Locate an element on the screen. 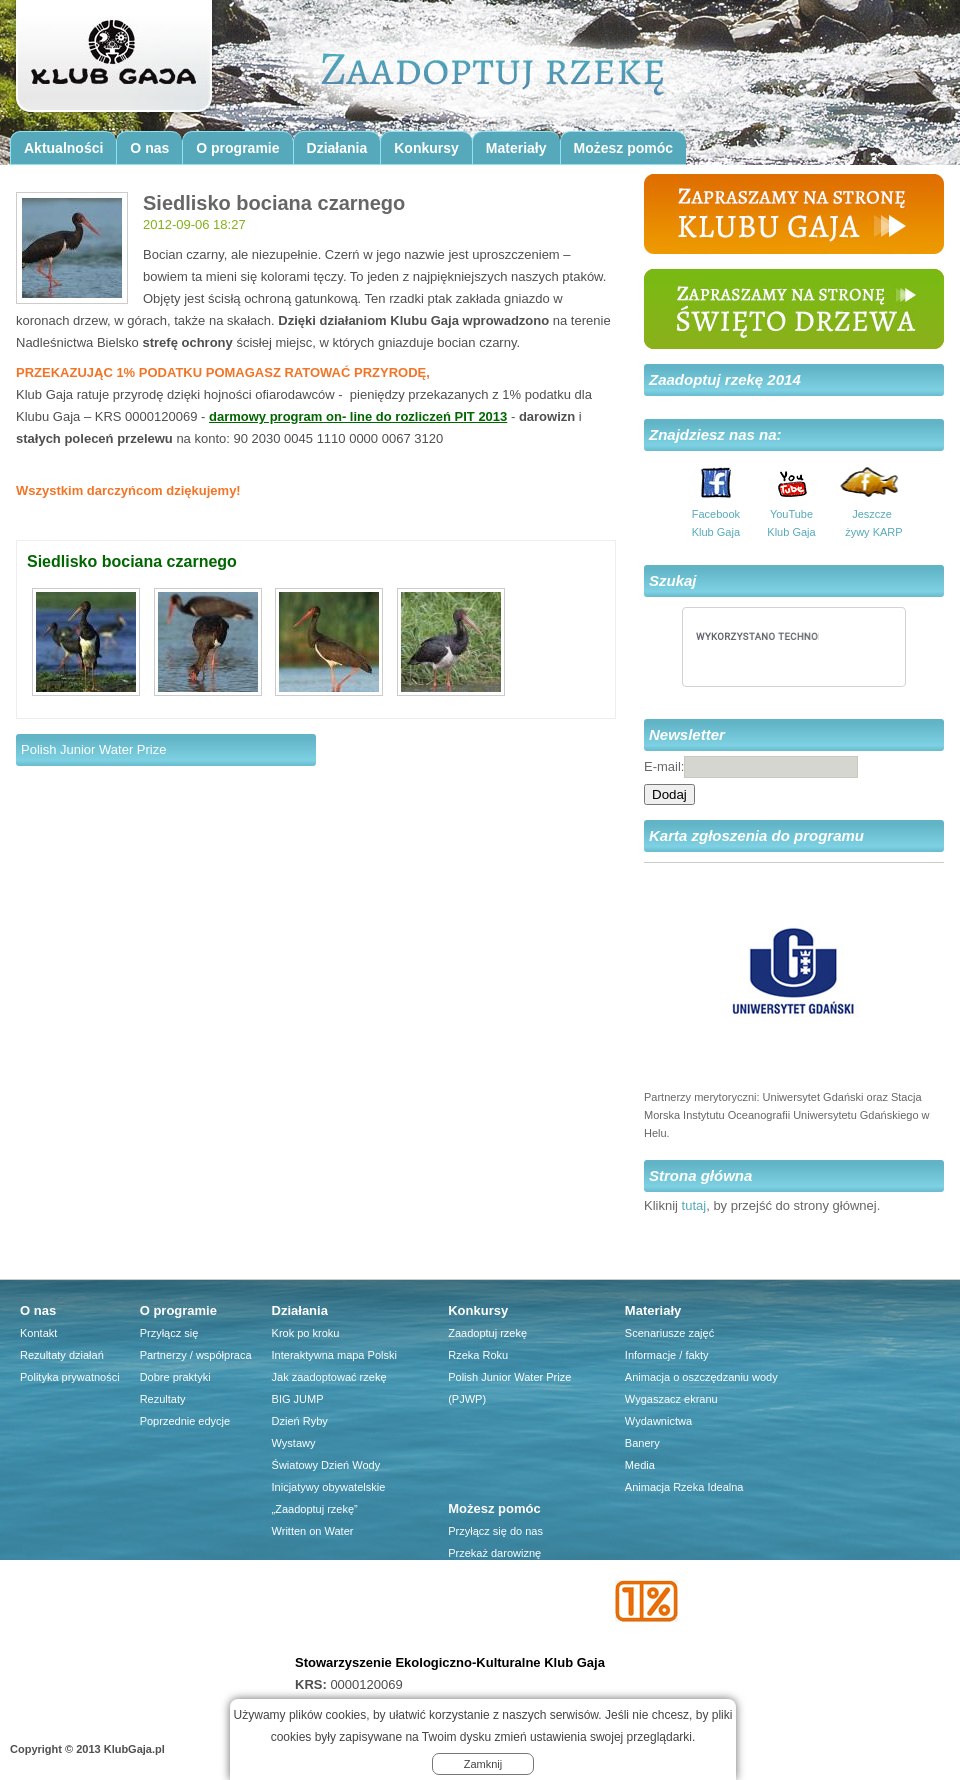 The image size is (960, 1780). Zaadoptuj rzekę is located at coordinates (487, 1333).